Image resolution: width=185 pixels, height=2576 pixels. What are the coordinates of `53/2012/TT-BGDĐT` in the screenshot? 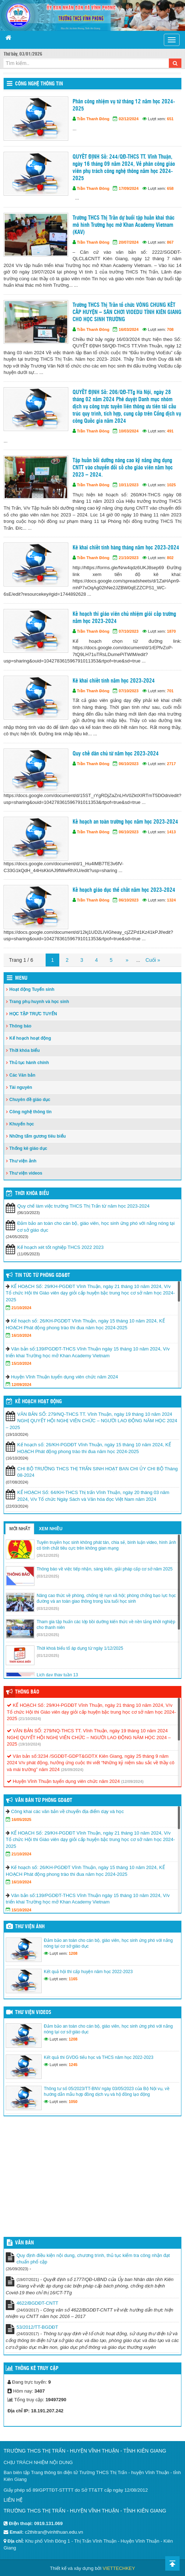 It's located at (37, 2327).